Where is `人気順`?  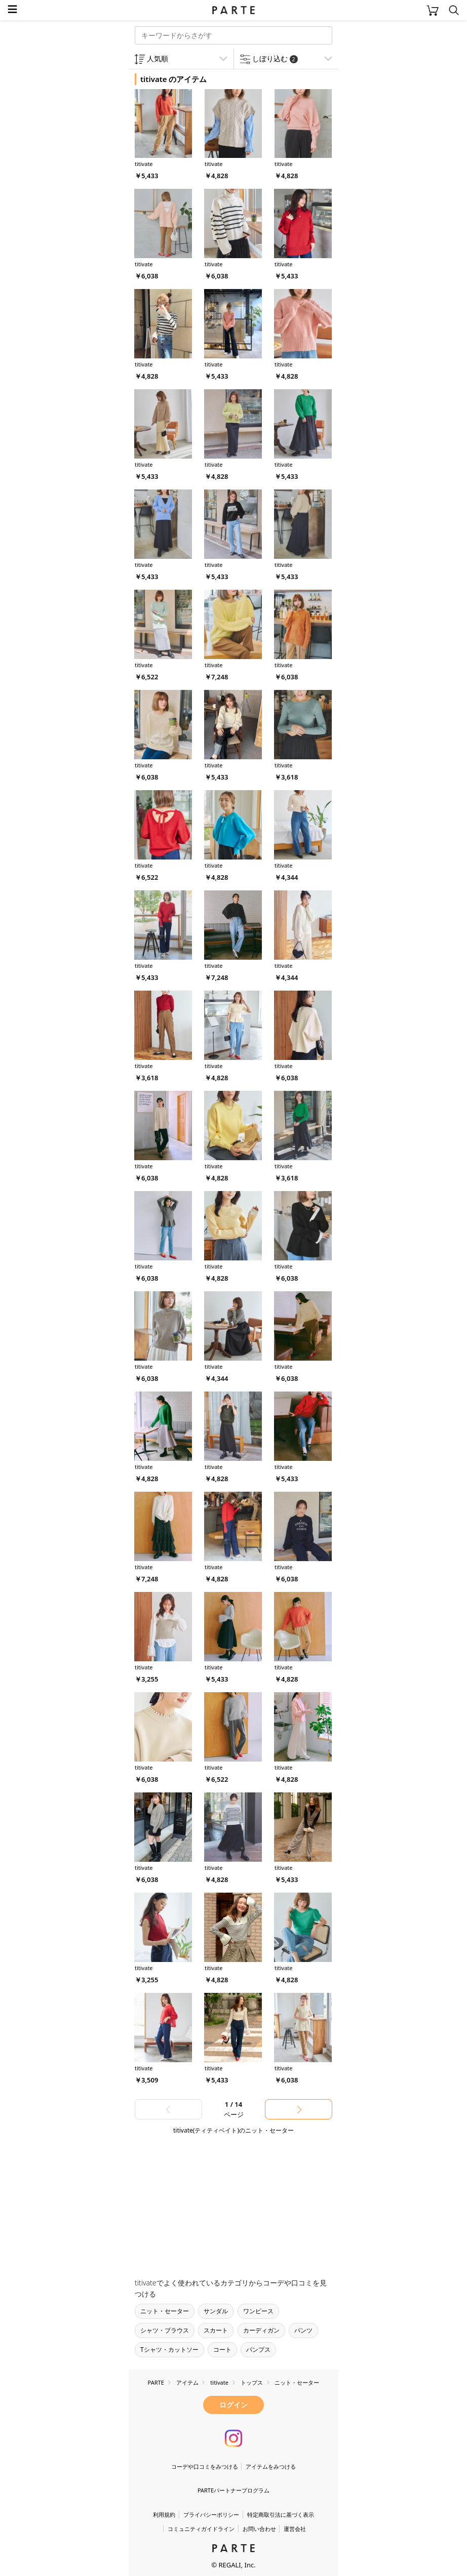
人気順 is located at coordinates (157, 58).